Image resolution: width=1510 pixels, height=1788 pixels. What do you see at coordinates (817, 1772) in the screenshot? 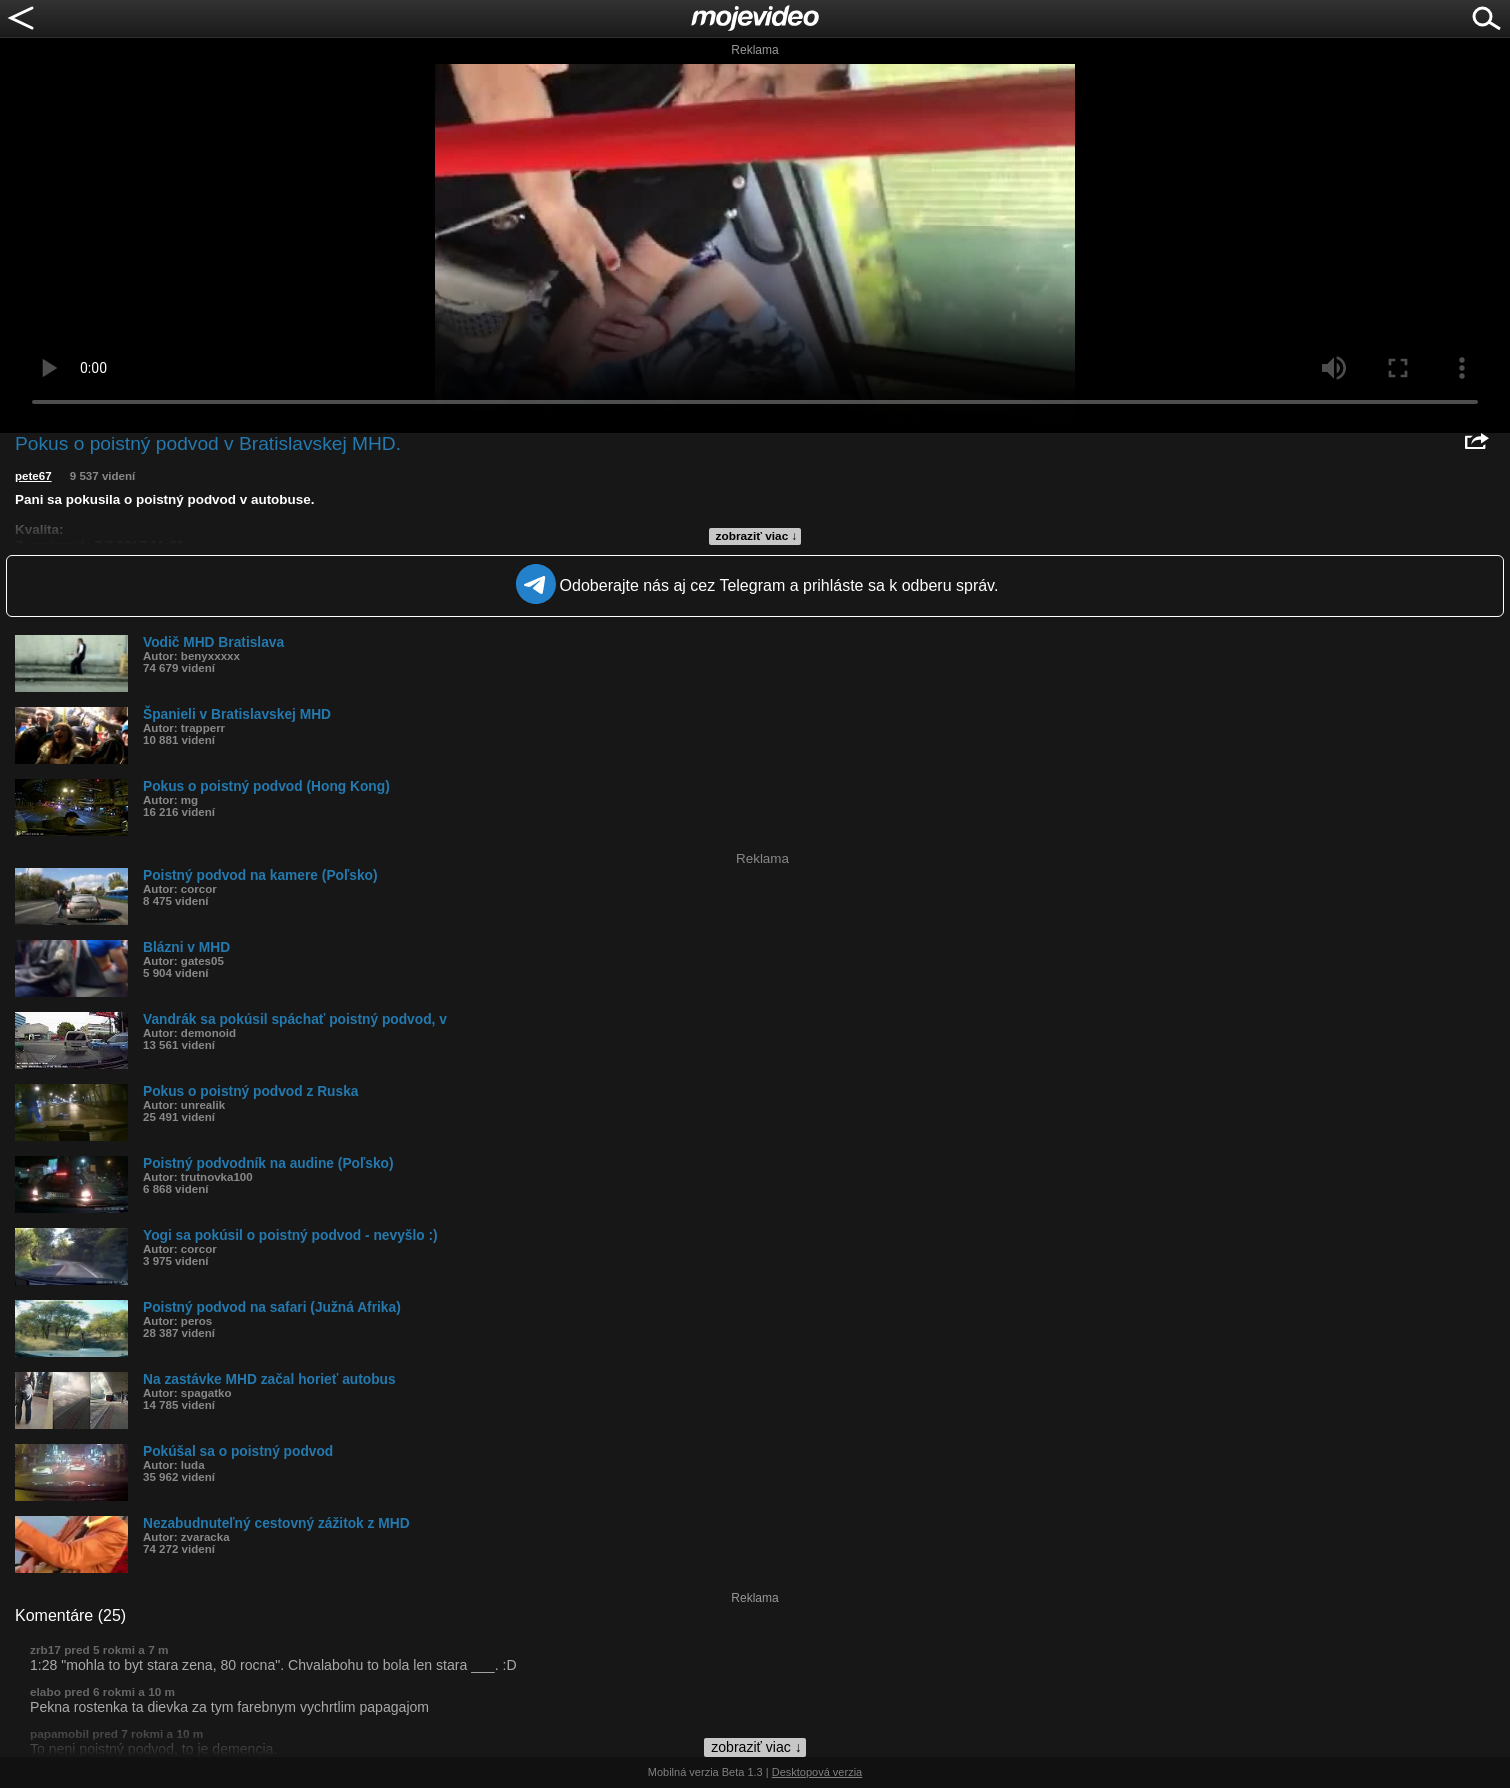
I see `Desktopová verzia` at bounding box center [817, 1772].